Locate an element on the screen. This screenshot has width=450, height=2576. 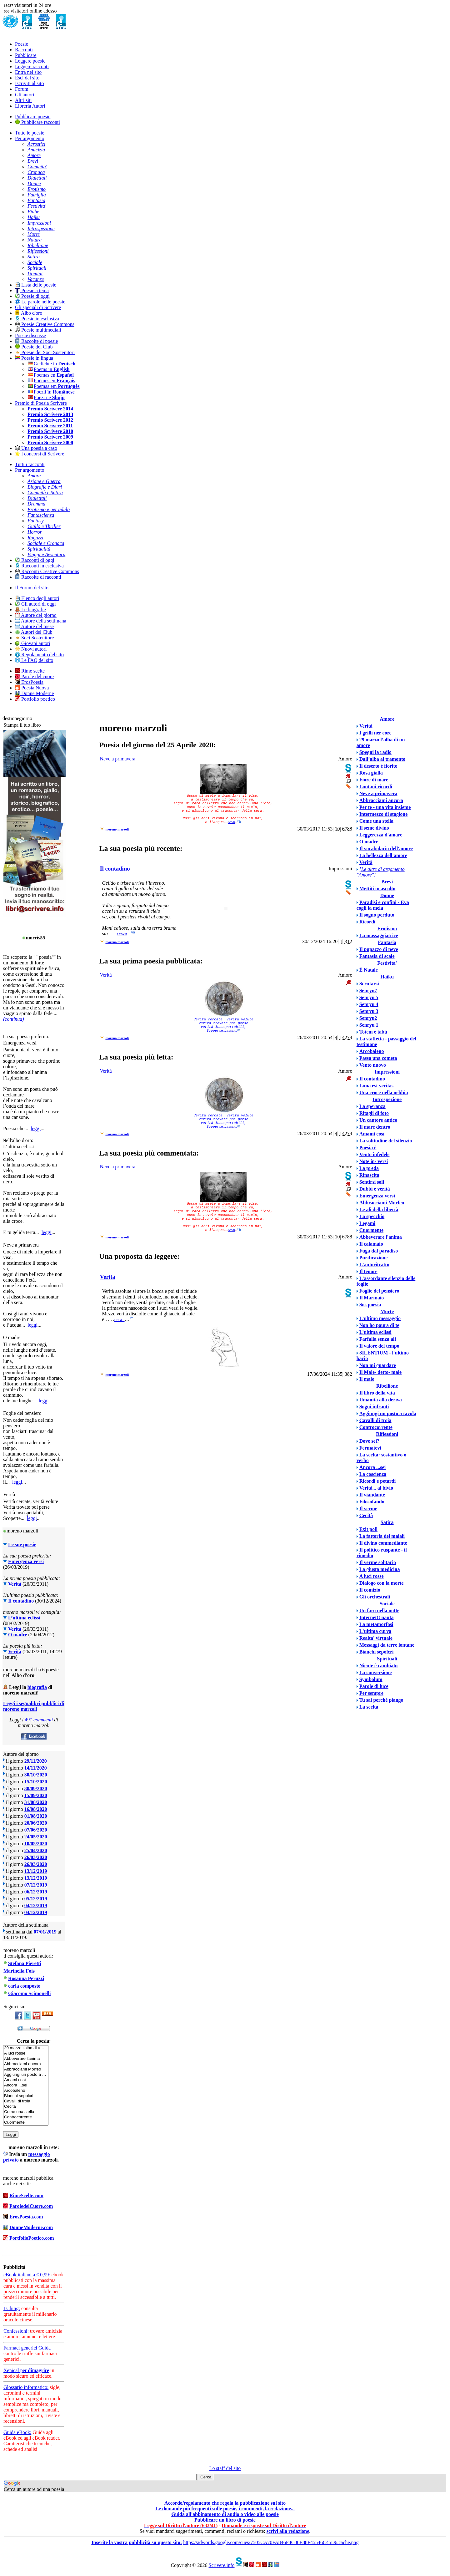
Poezi ne is located at coordinates (46, 397).